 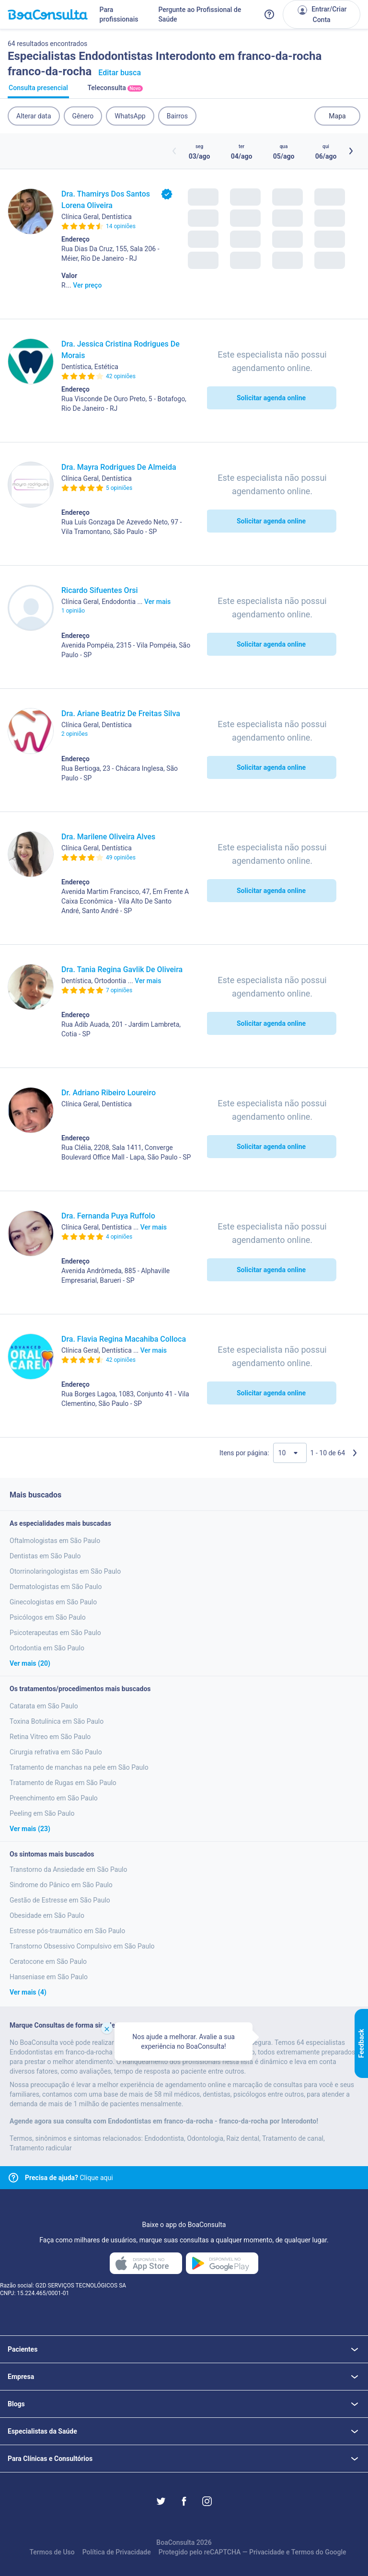 What do you see at coordinates (56, 1752) in the screenshot?
I see `Cirurgia refrativa em São Paulo` at bounding box center [56, 1752].